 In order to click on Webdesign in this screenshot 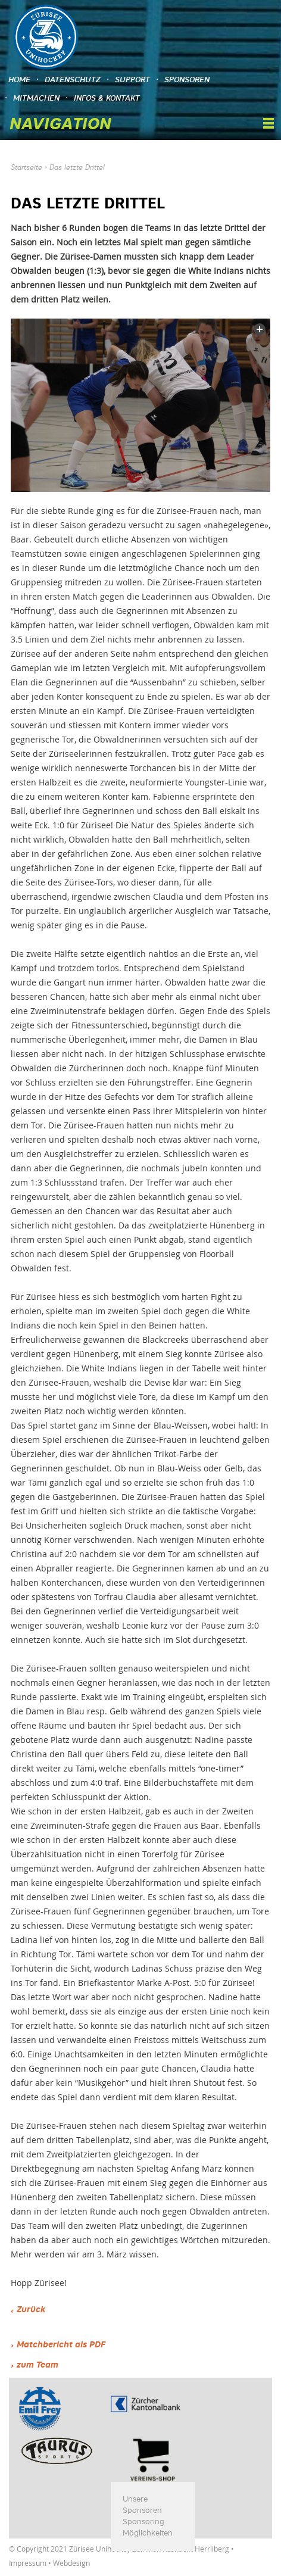, I will do `click(71, 2563)`.